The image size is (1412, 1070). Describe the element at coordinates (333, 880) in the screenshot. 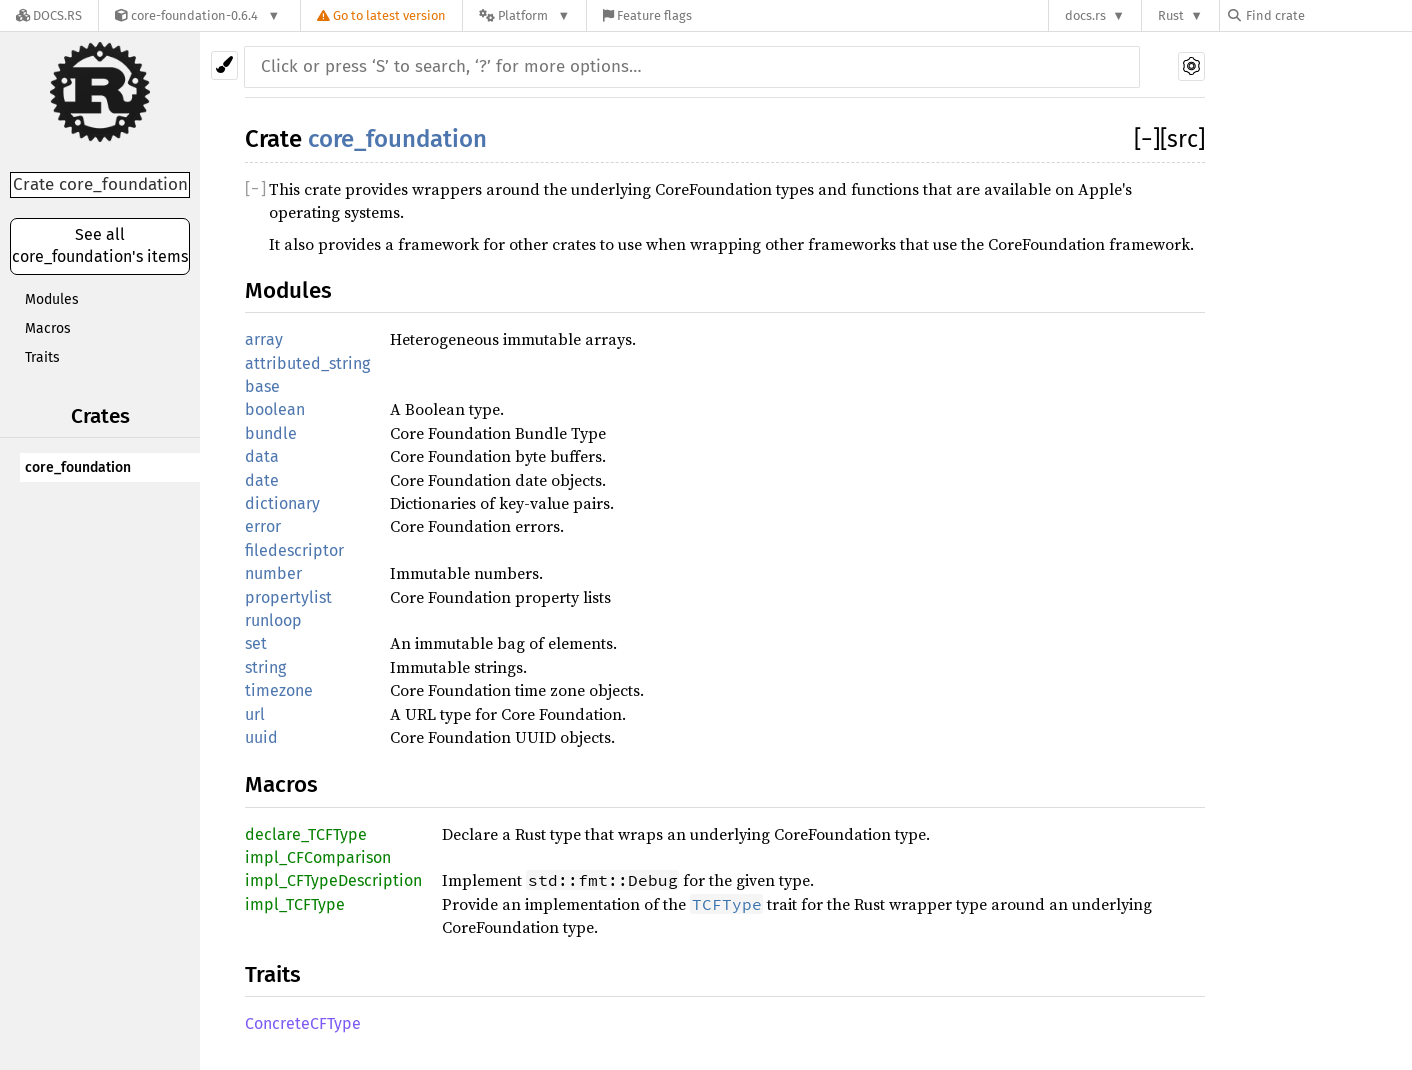

I see `impl_CFTypeDescription` at that location.